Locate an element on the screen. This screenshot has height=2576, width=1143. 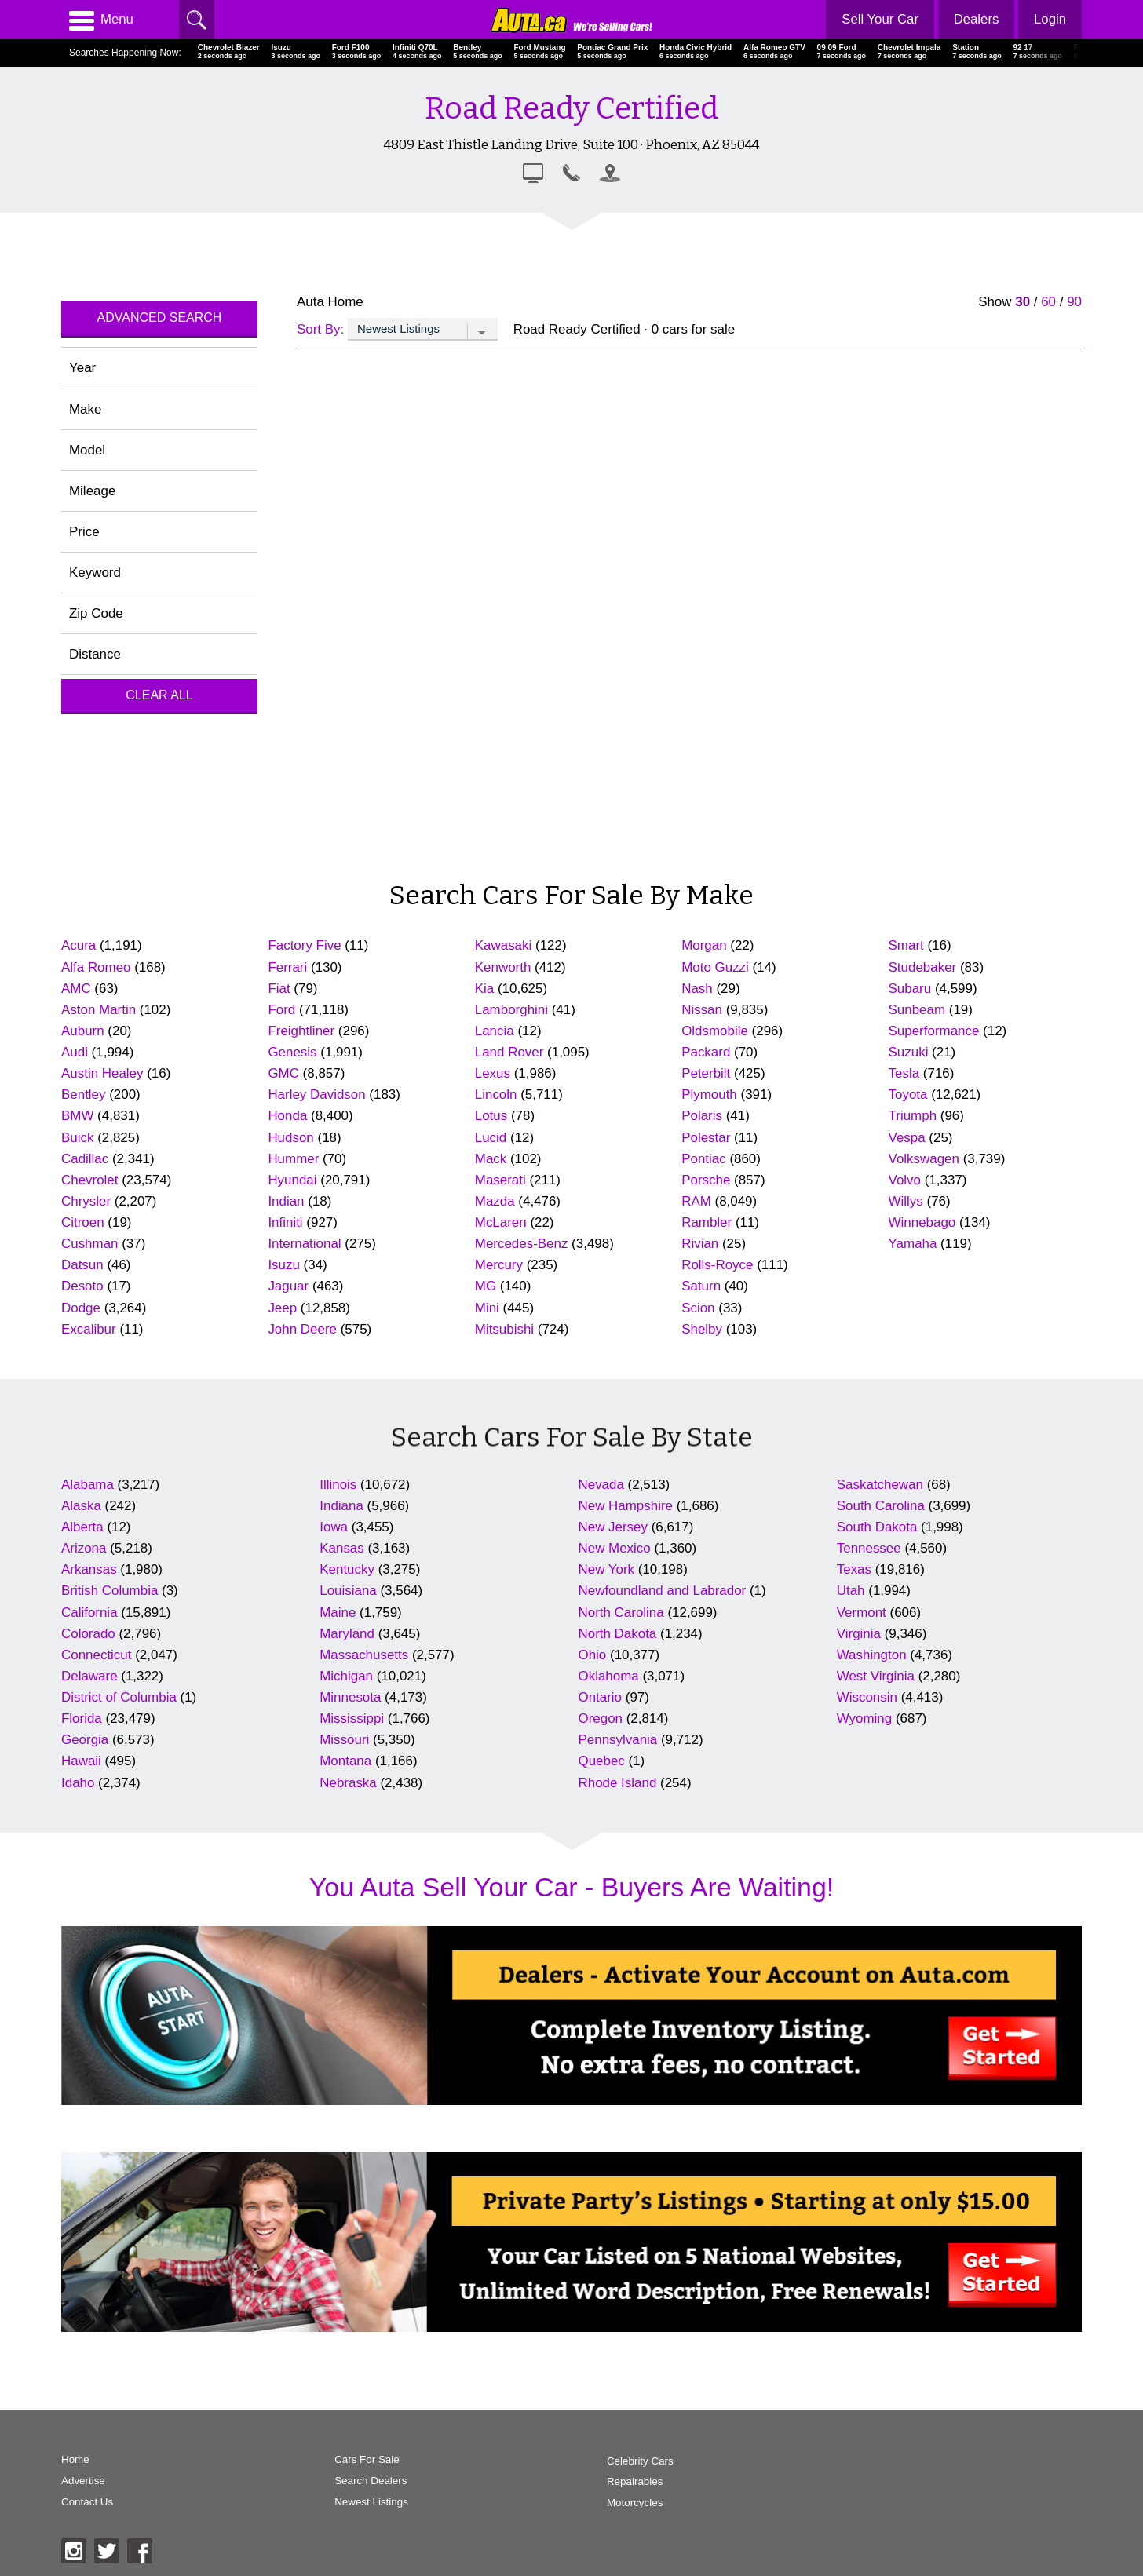
Mitsubishi is located at coordinates (504, 1329).